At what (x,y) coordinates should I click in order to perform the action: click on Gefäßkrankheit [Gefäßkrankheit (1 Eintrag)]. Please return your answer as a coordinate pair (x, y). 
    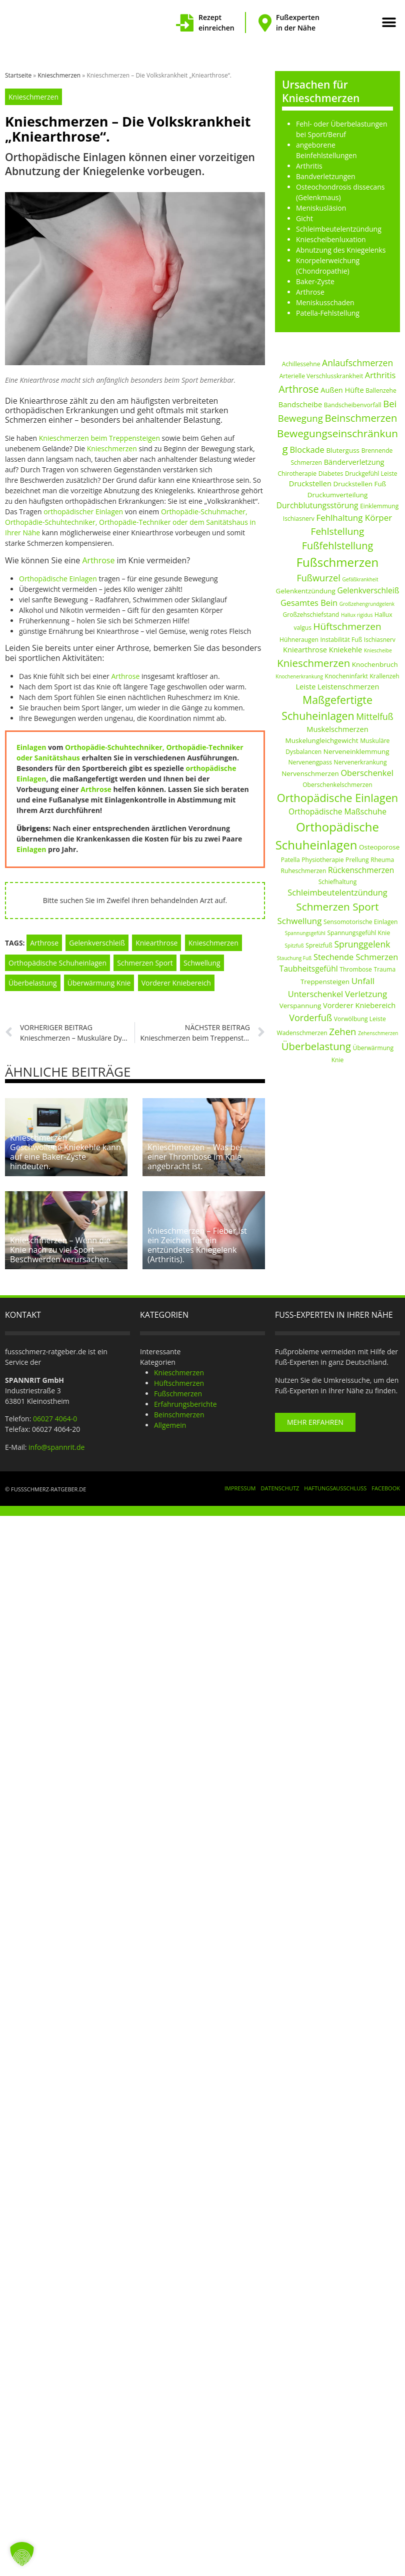
    Looking at the image, I should click on (360, 579).